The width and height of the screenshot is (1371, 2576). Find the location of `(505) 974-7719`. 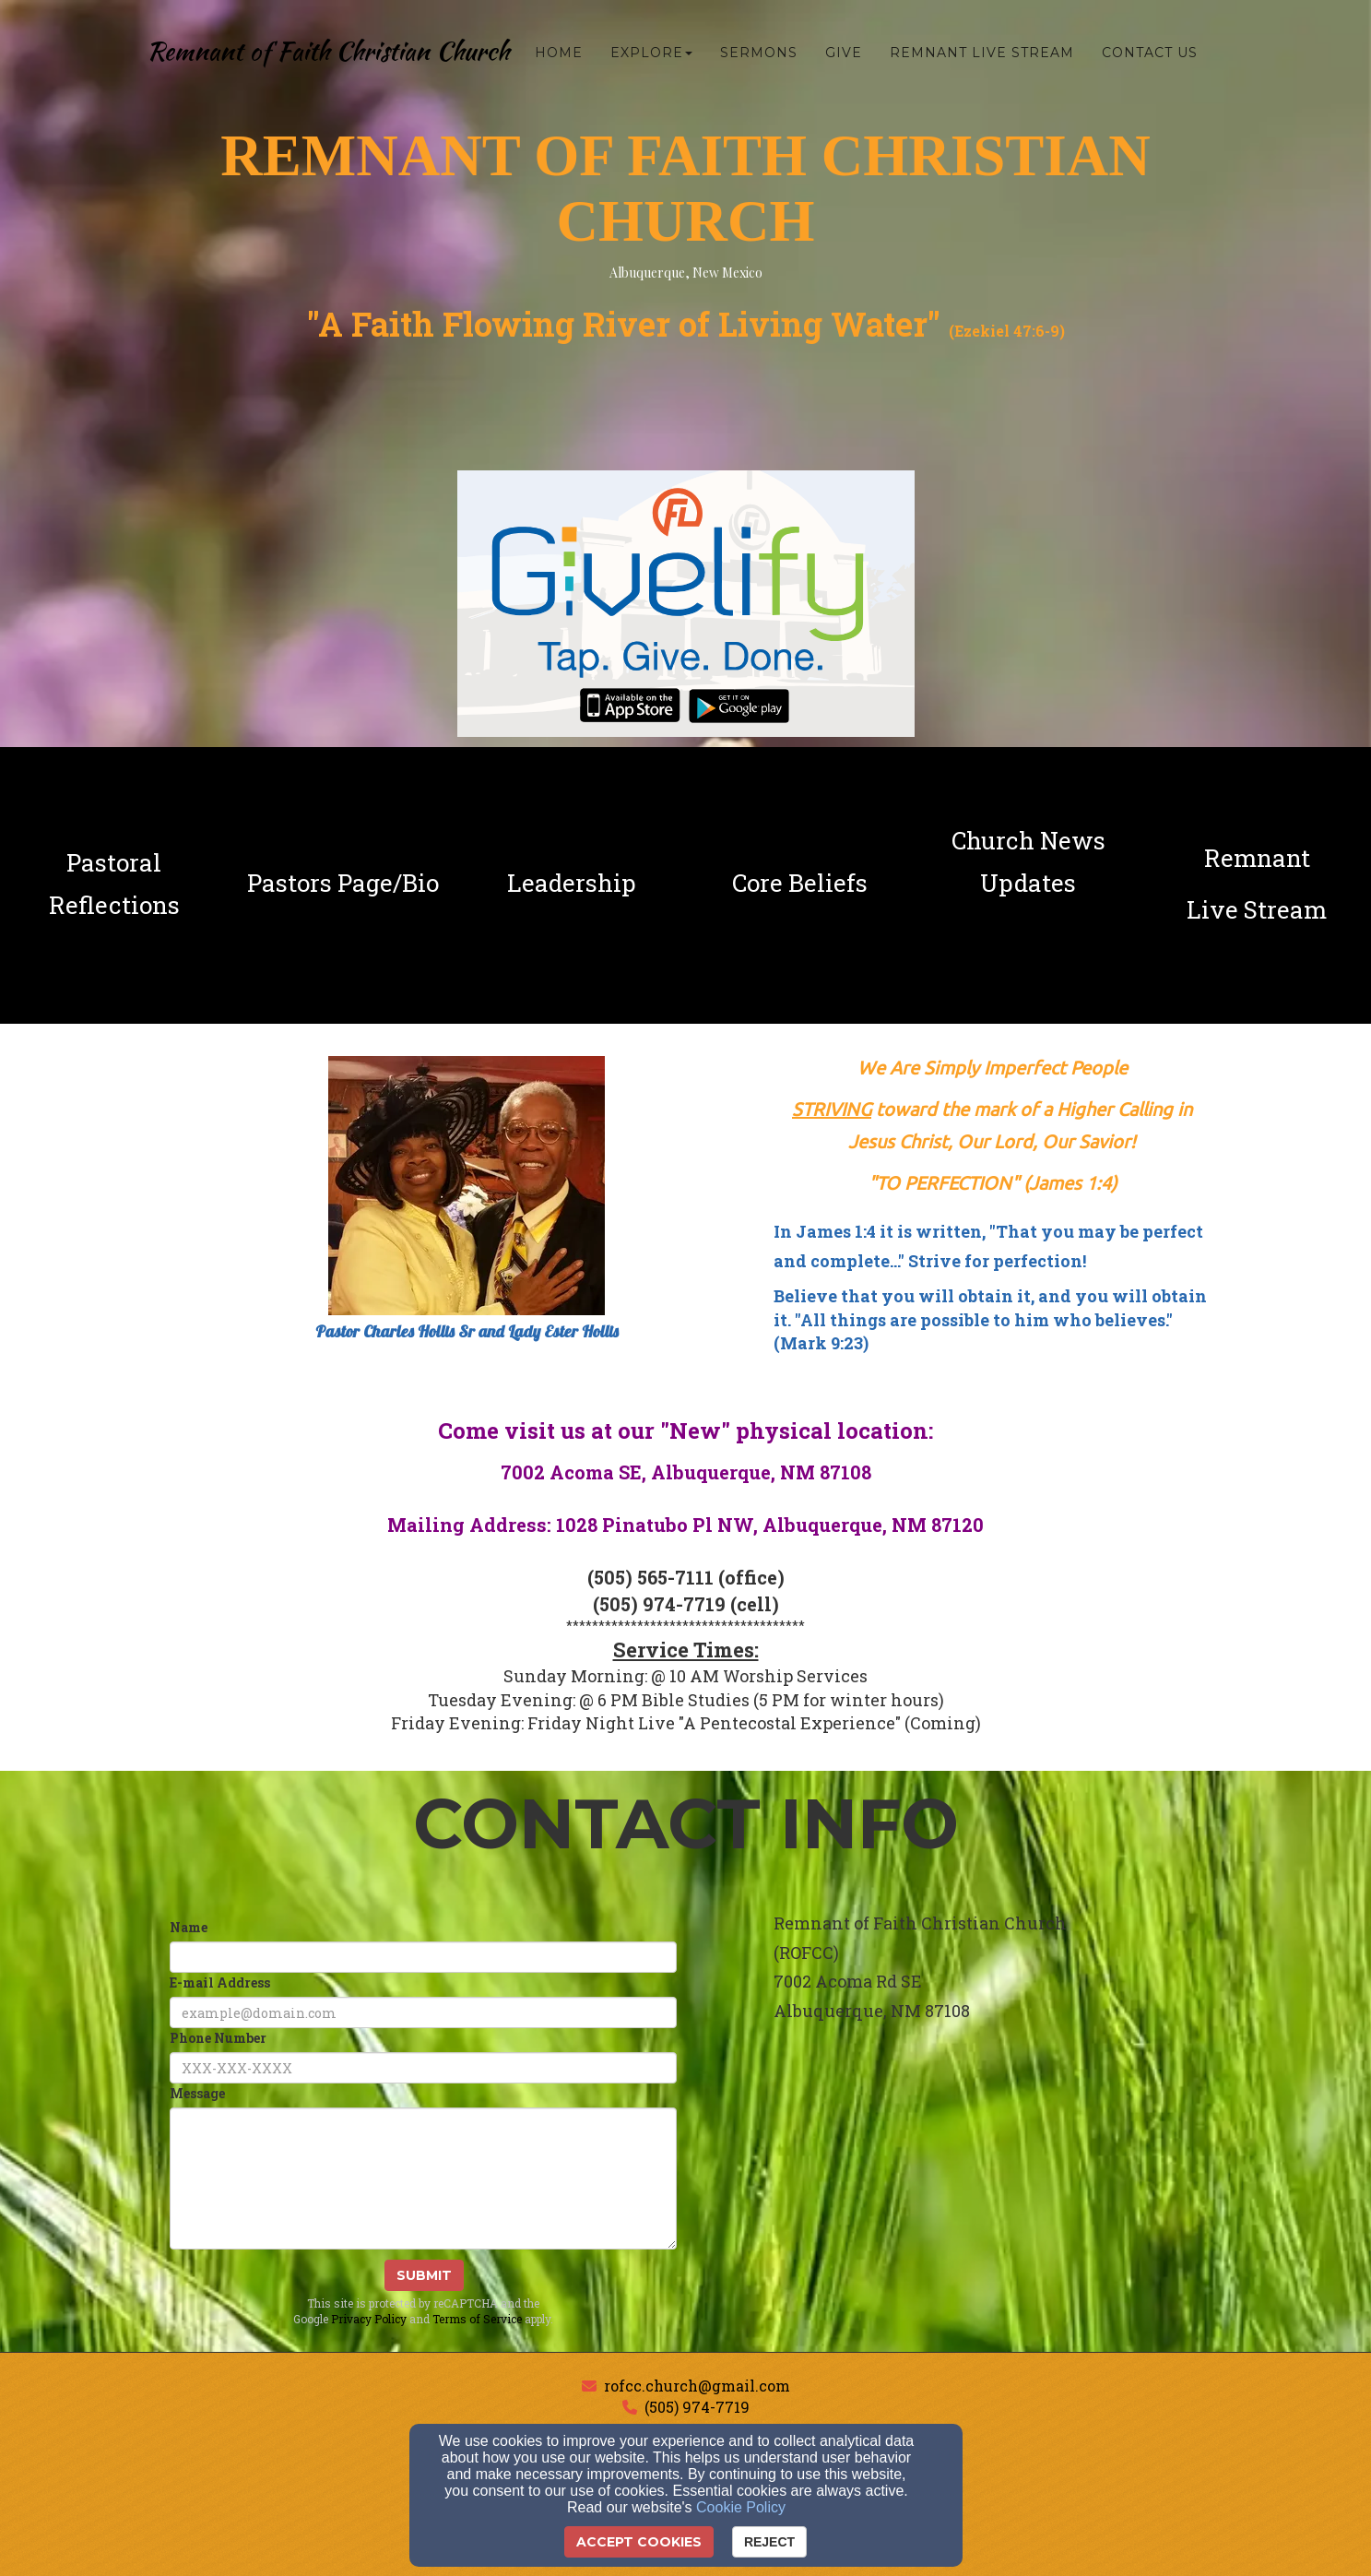

(505) 974-7719 is located at coordinates (697, 2406).